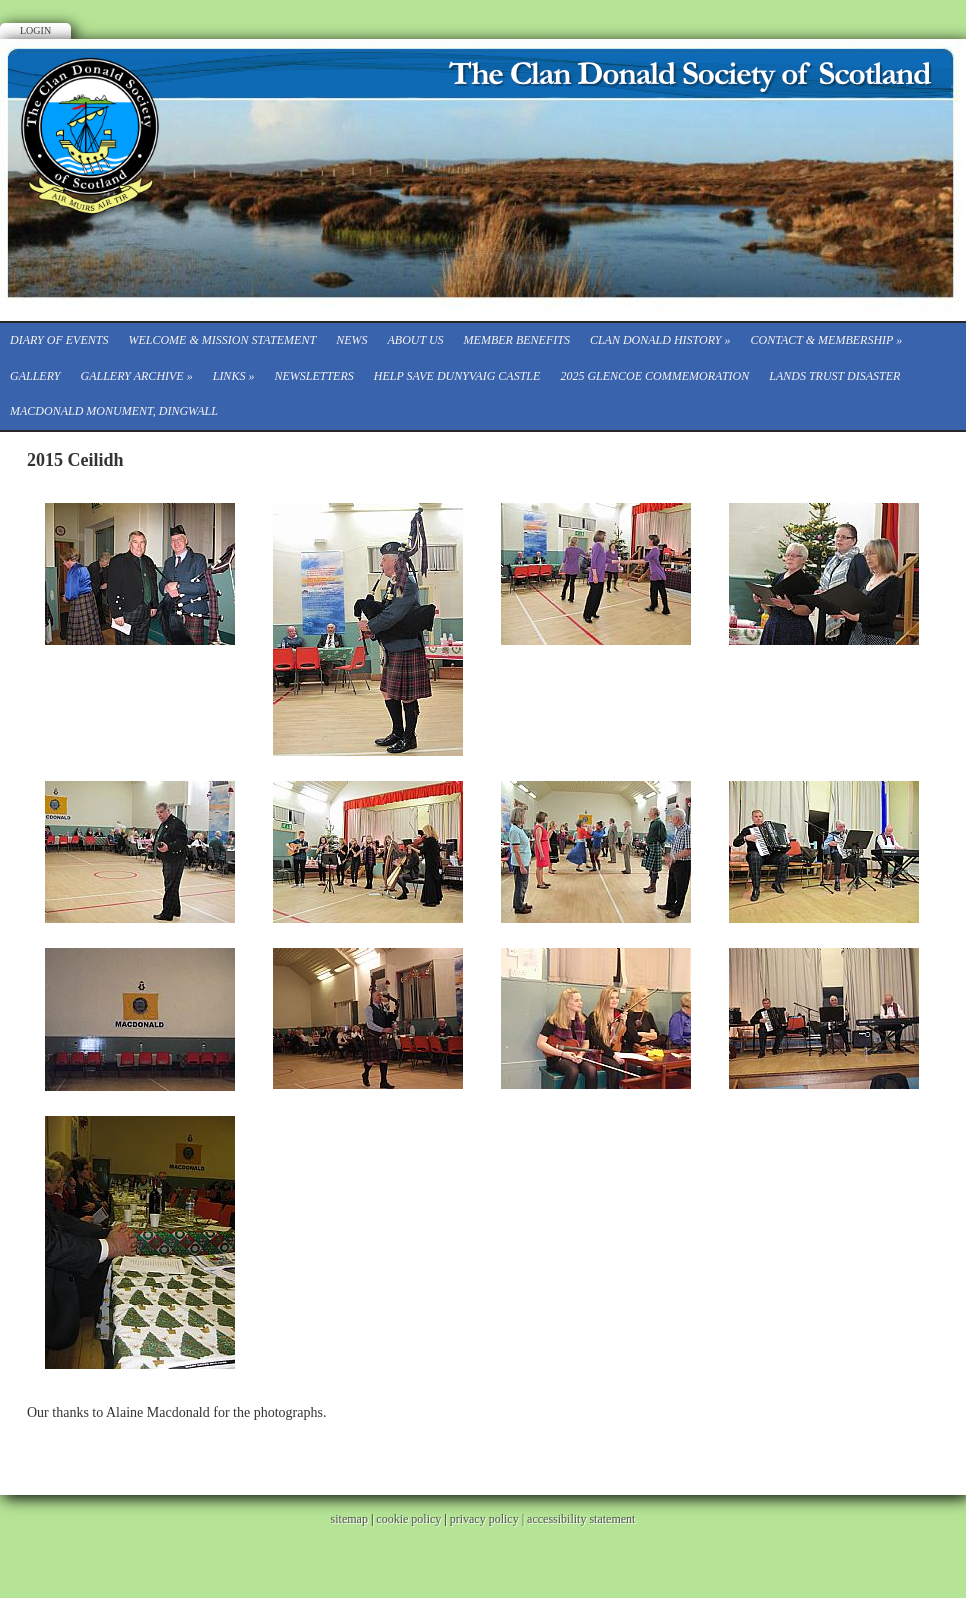 This screenshot has width=966, height=1598. I want to click on CONTACT & MEMBERSHIP, so click(827, 340).